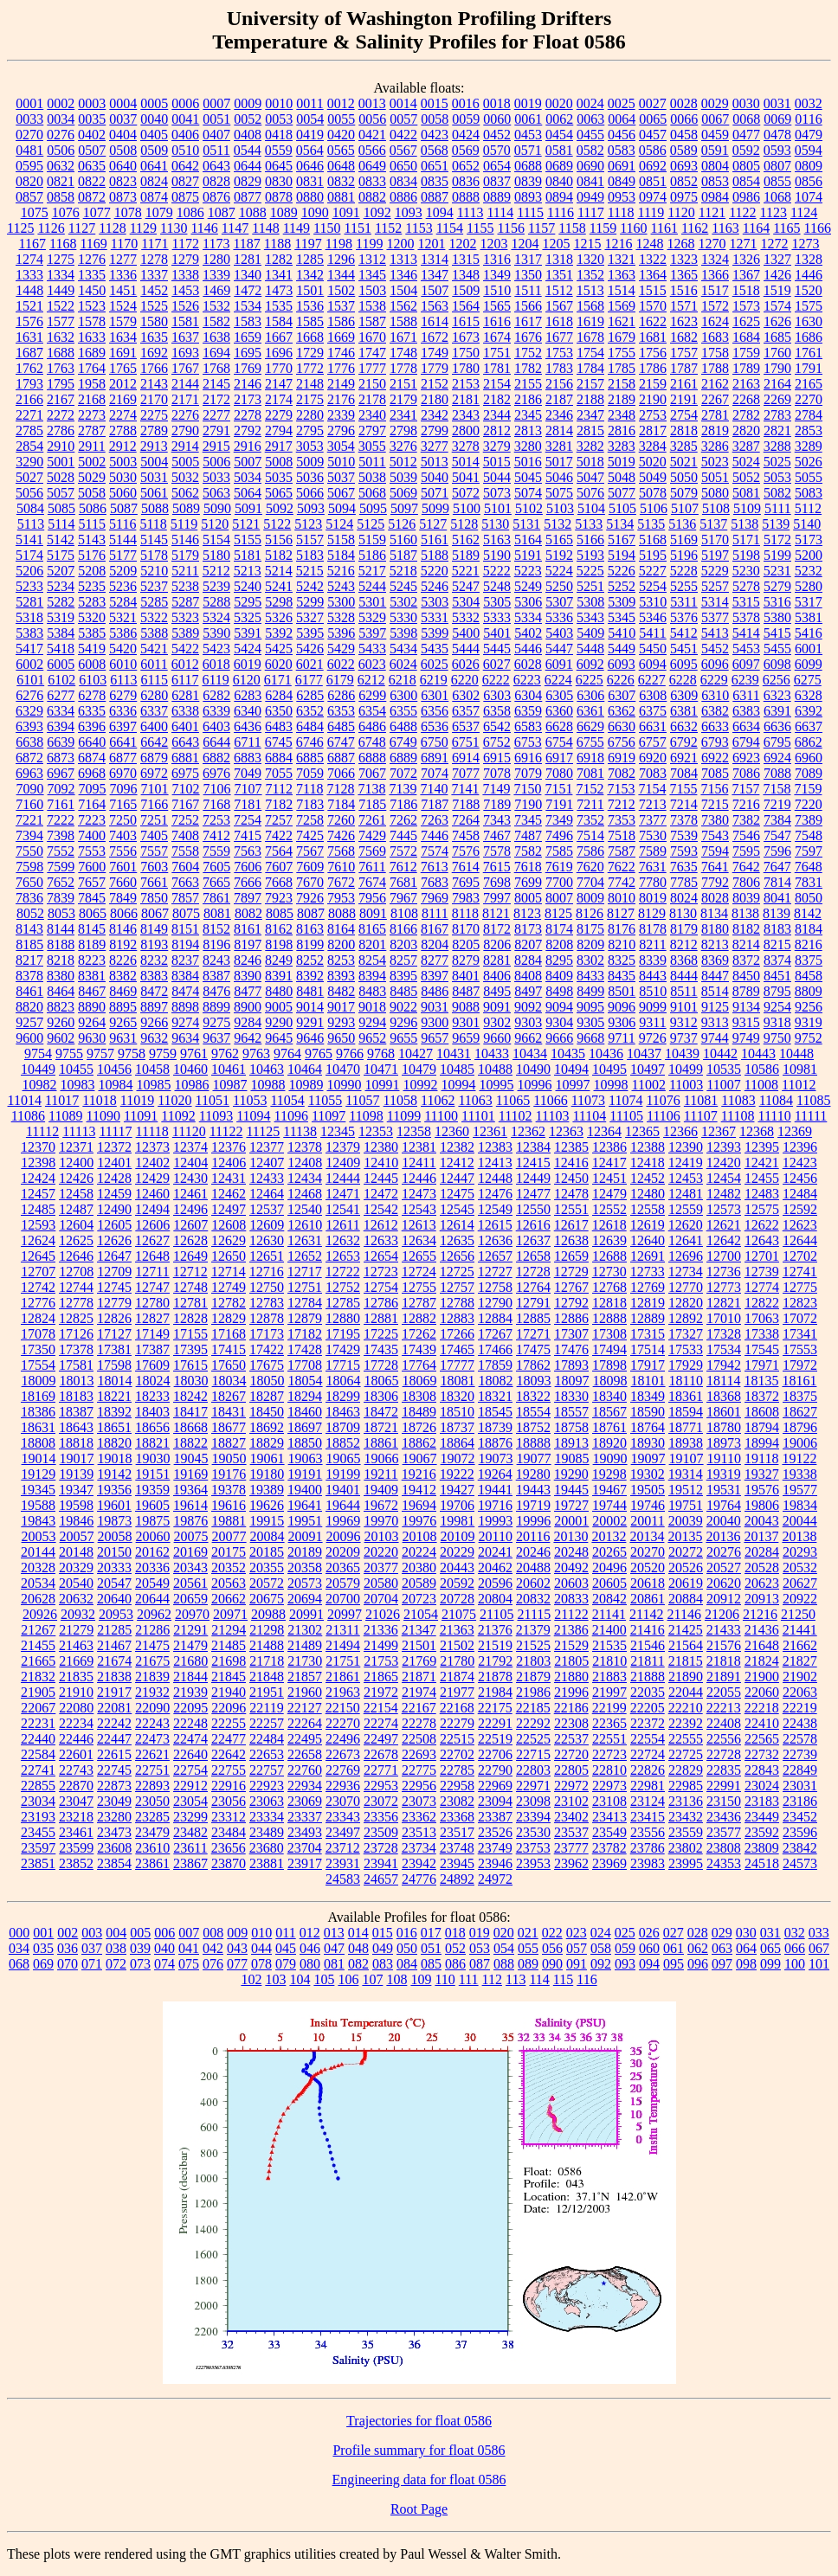 This screenshot has width=838, height=2576. I want to click on 7128, so click(340, 788).